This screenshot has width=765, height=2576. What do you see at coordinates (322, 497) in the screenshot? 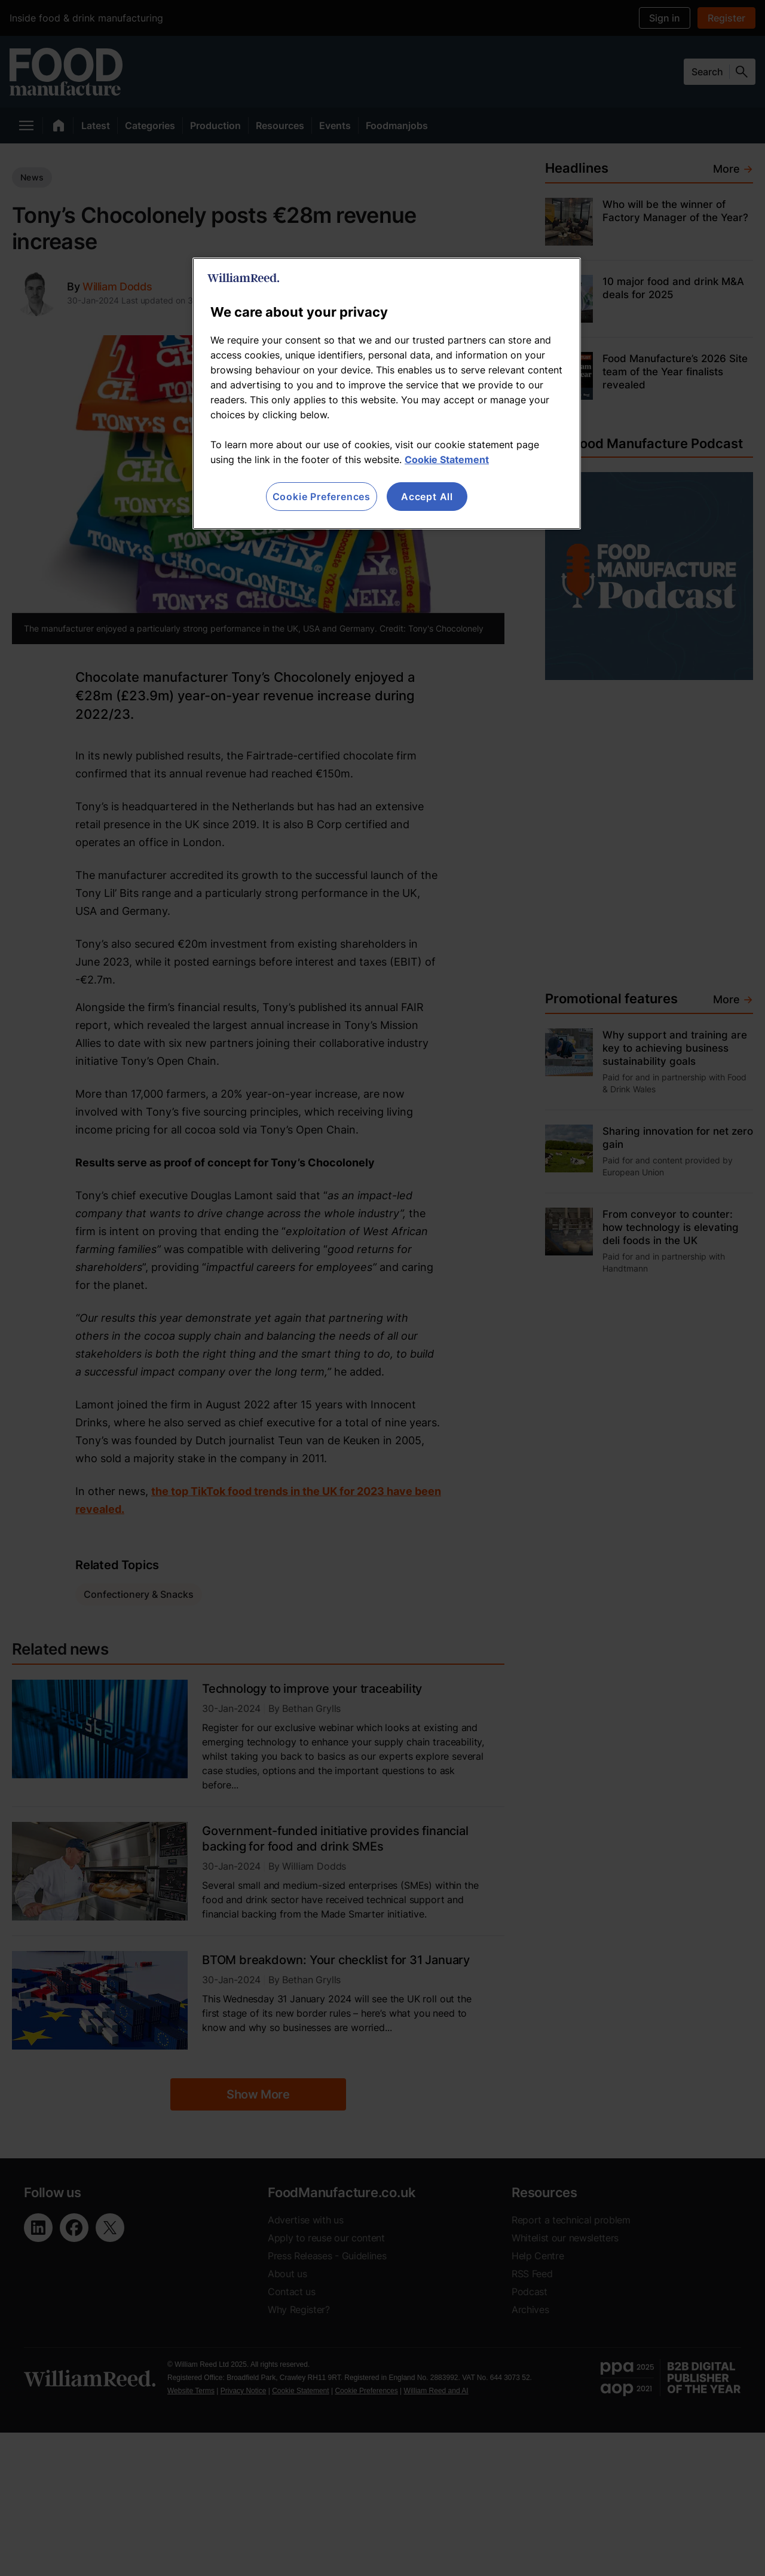
I see `Cookie Preferences [Cookie Preferences, Opens the preference center dialog]` at bounding box center [322, 497].